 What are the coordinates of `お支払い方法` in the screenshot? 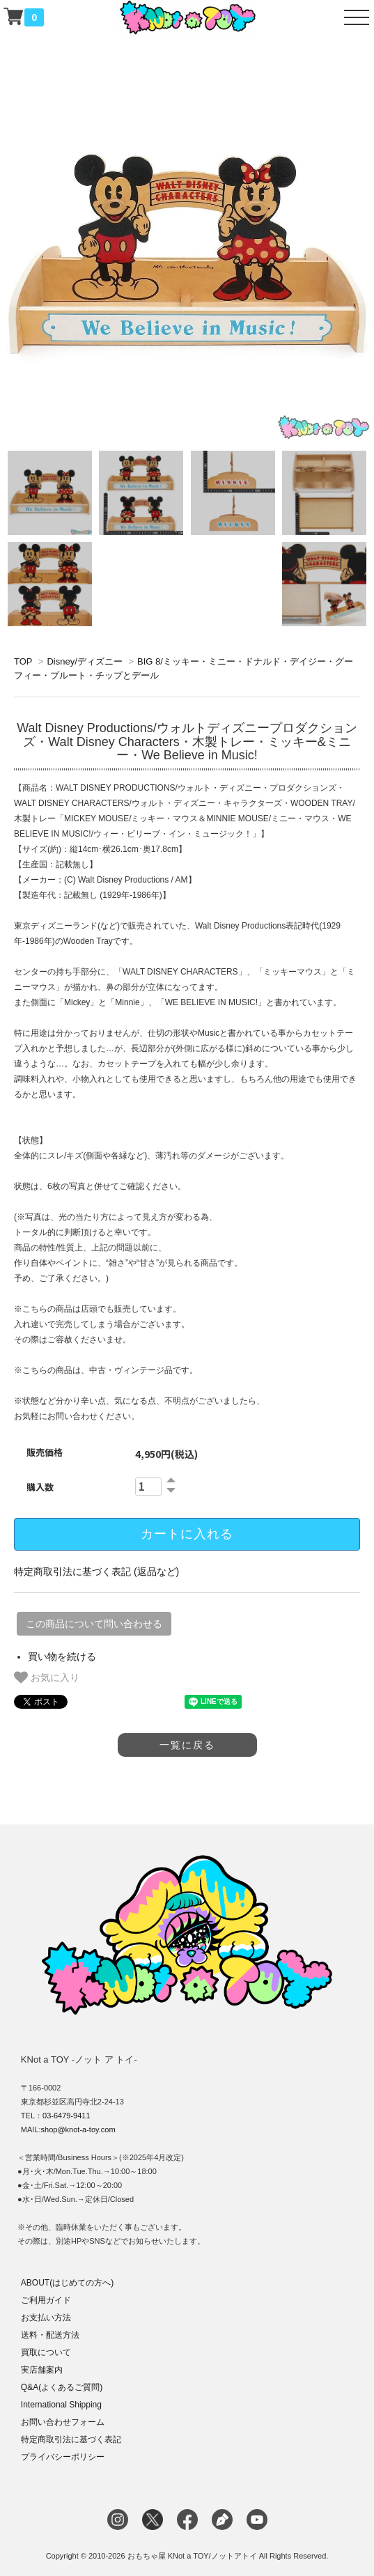 It's located at (46, 2317).